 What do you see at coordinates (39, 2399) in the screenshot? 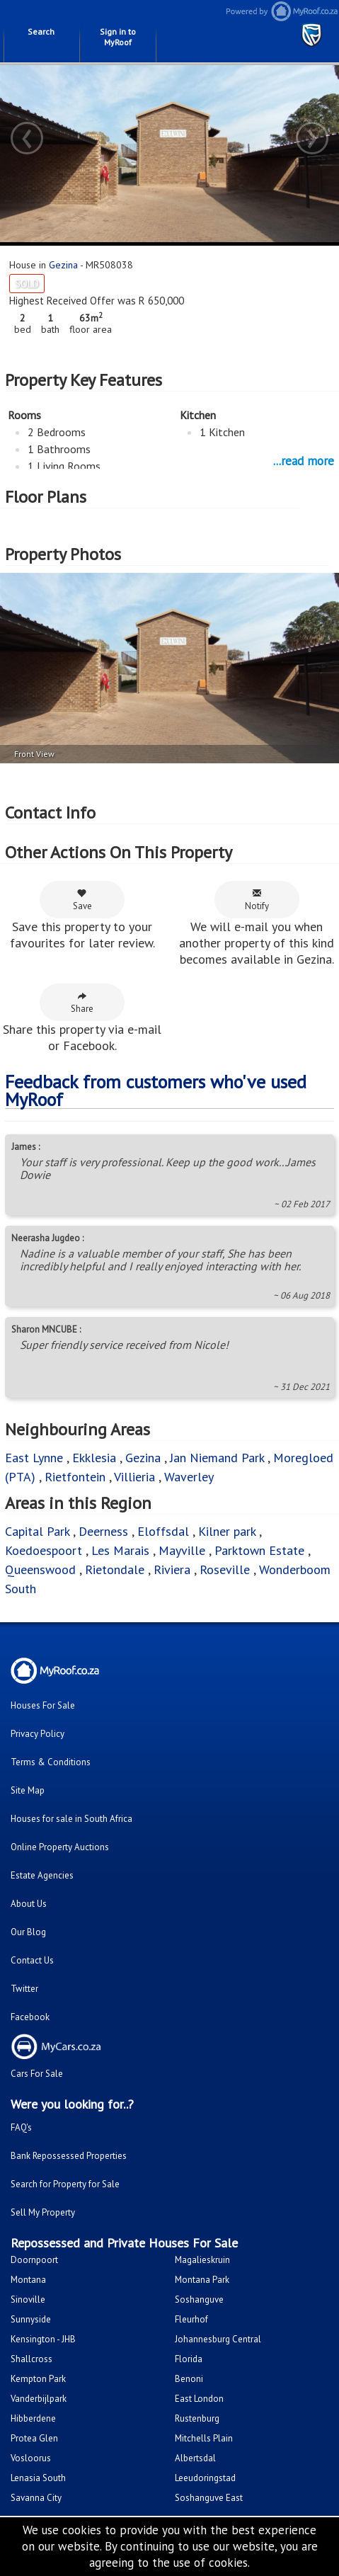
I see `Vanderbijlpark` at bounding box center [39, 2399].